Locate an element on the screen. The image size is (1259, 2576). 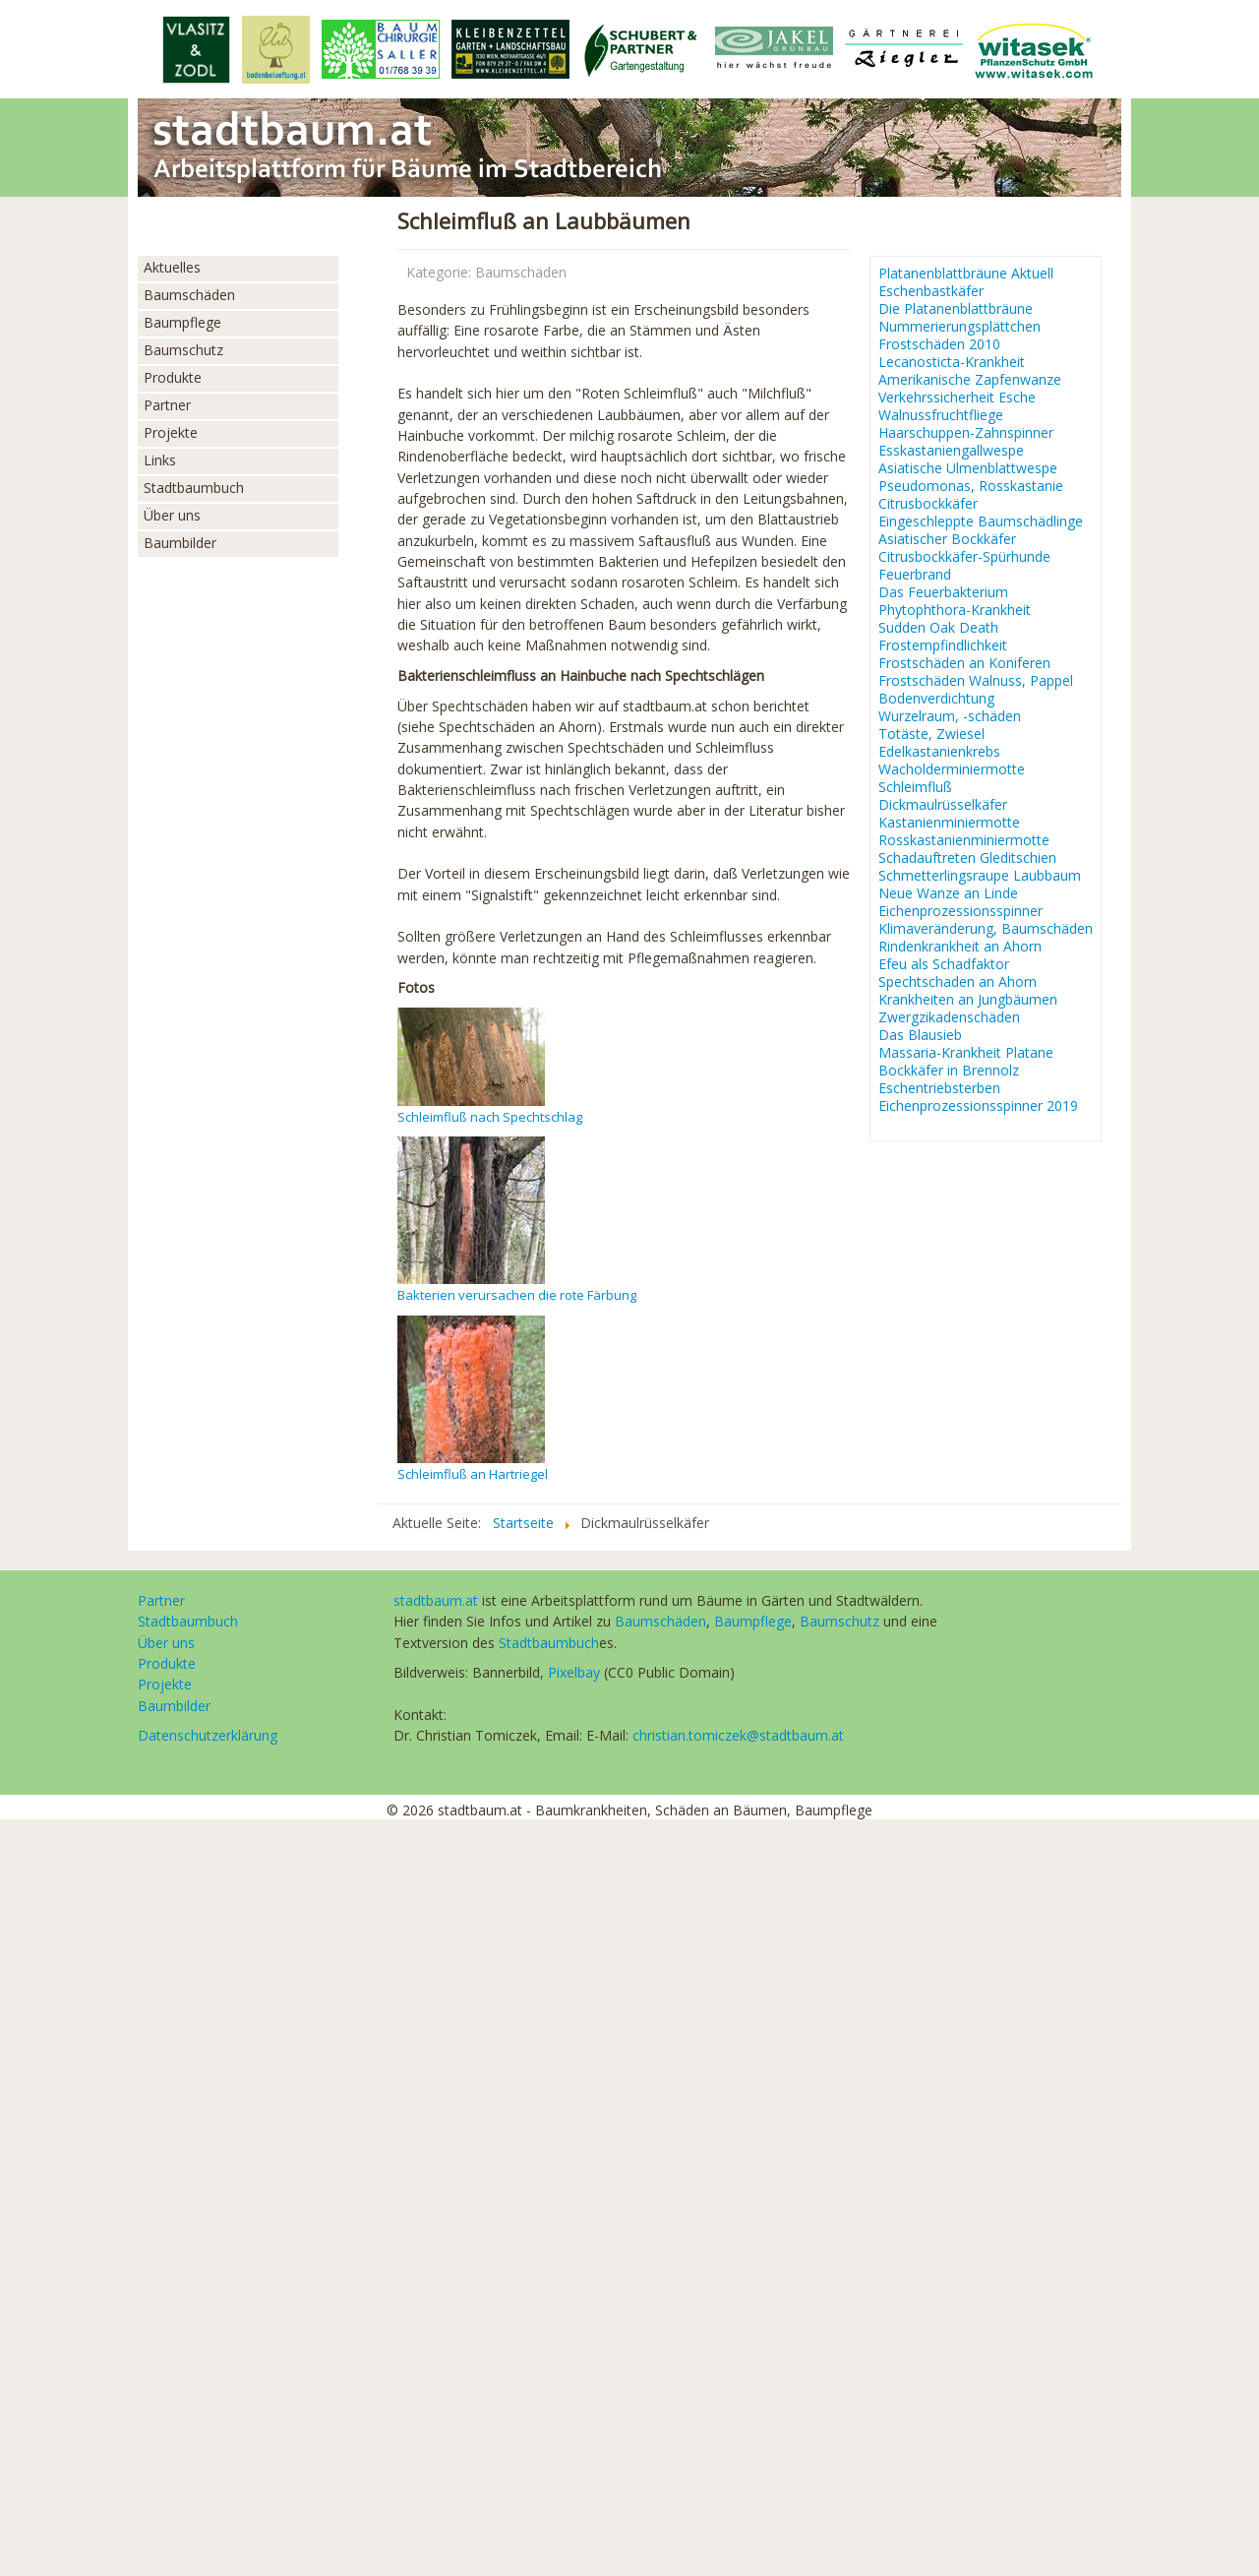
Das Feuerbakterium is located at coordinates (943, 592).